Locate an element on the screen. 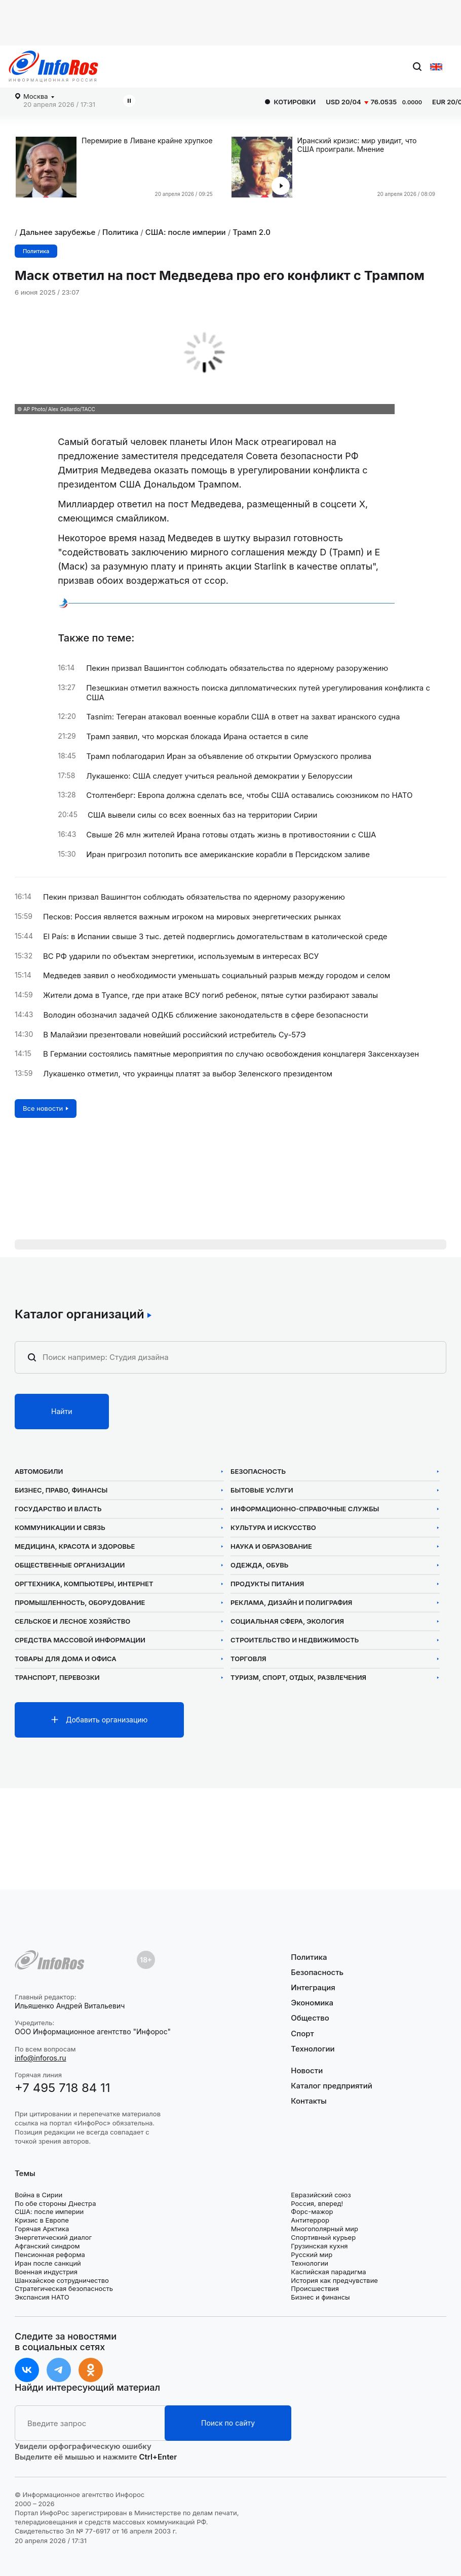  Промышленность, оборудование is located at coordinates (80, 1602).